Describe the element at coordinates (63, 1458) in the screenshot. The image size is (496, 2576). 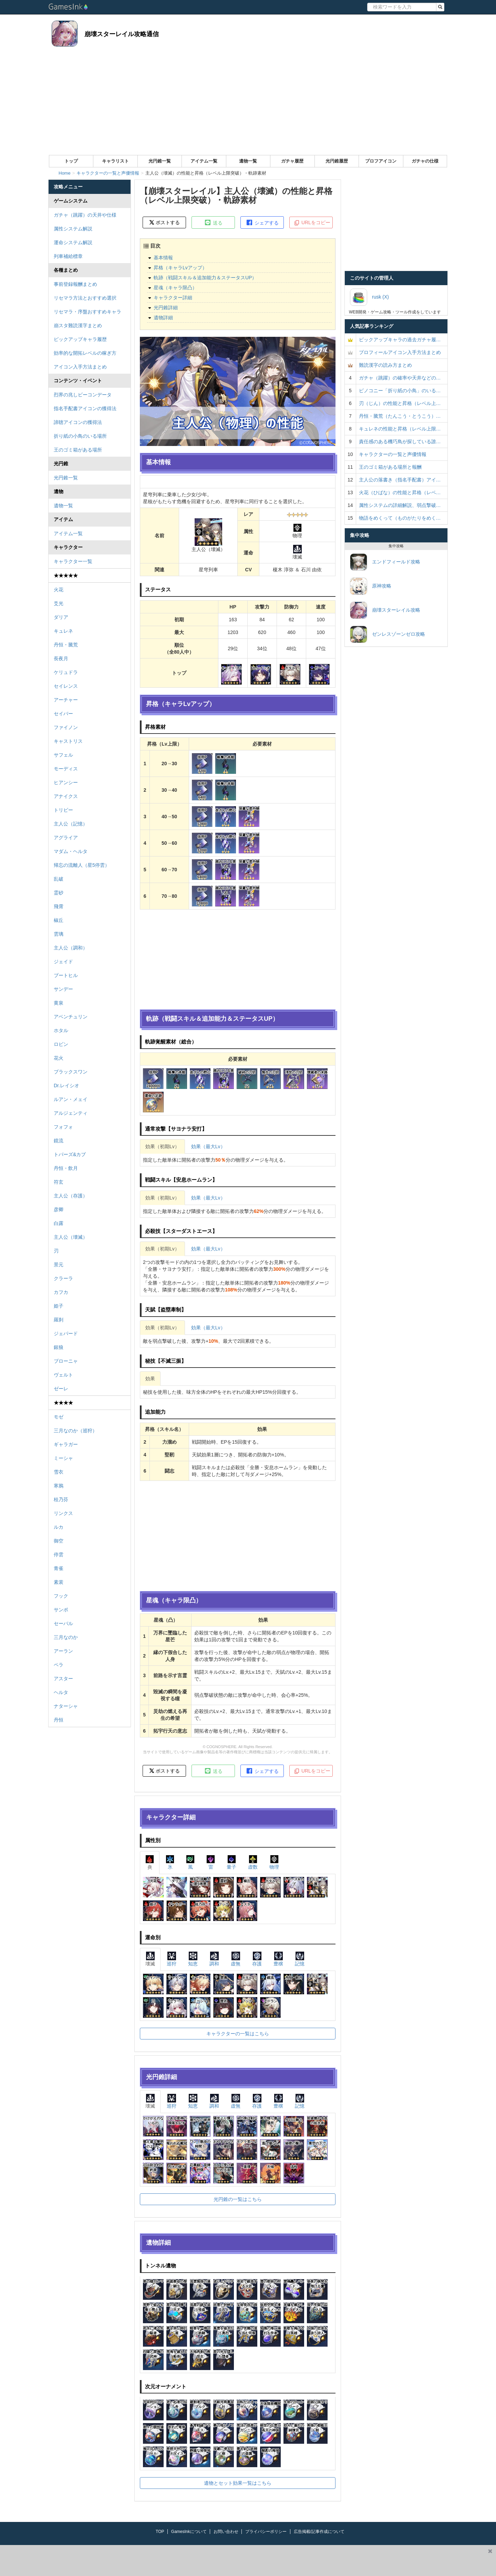
I see `ミーシャ` at that location.